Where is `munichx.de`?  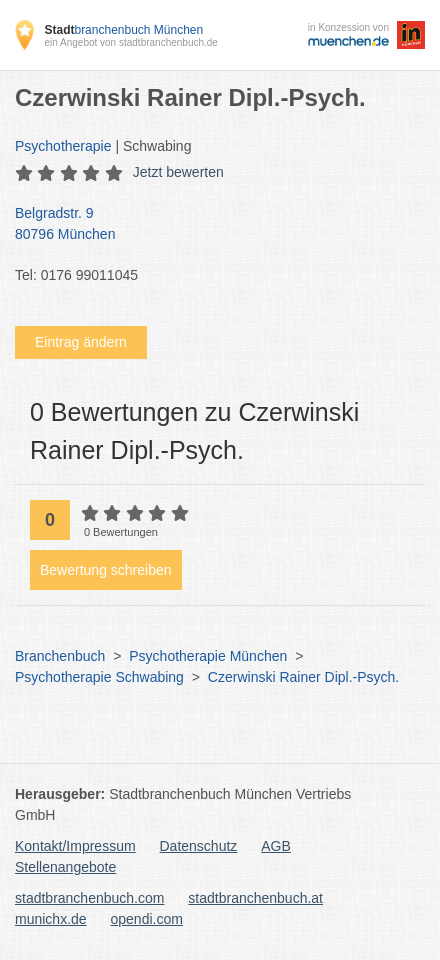
munichx.de is located at coordinates (51, 919).